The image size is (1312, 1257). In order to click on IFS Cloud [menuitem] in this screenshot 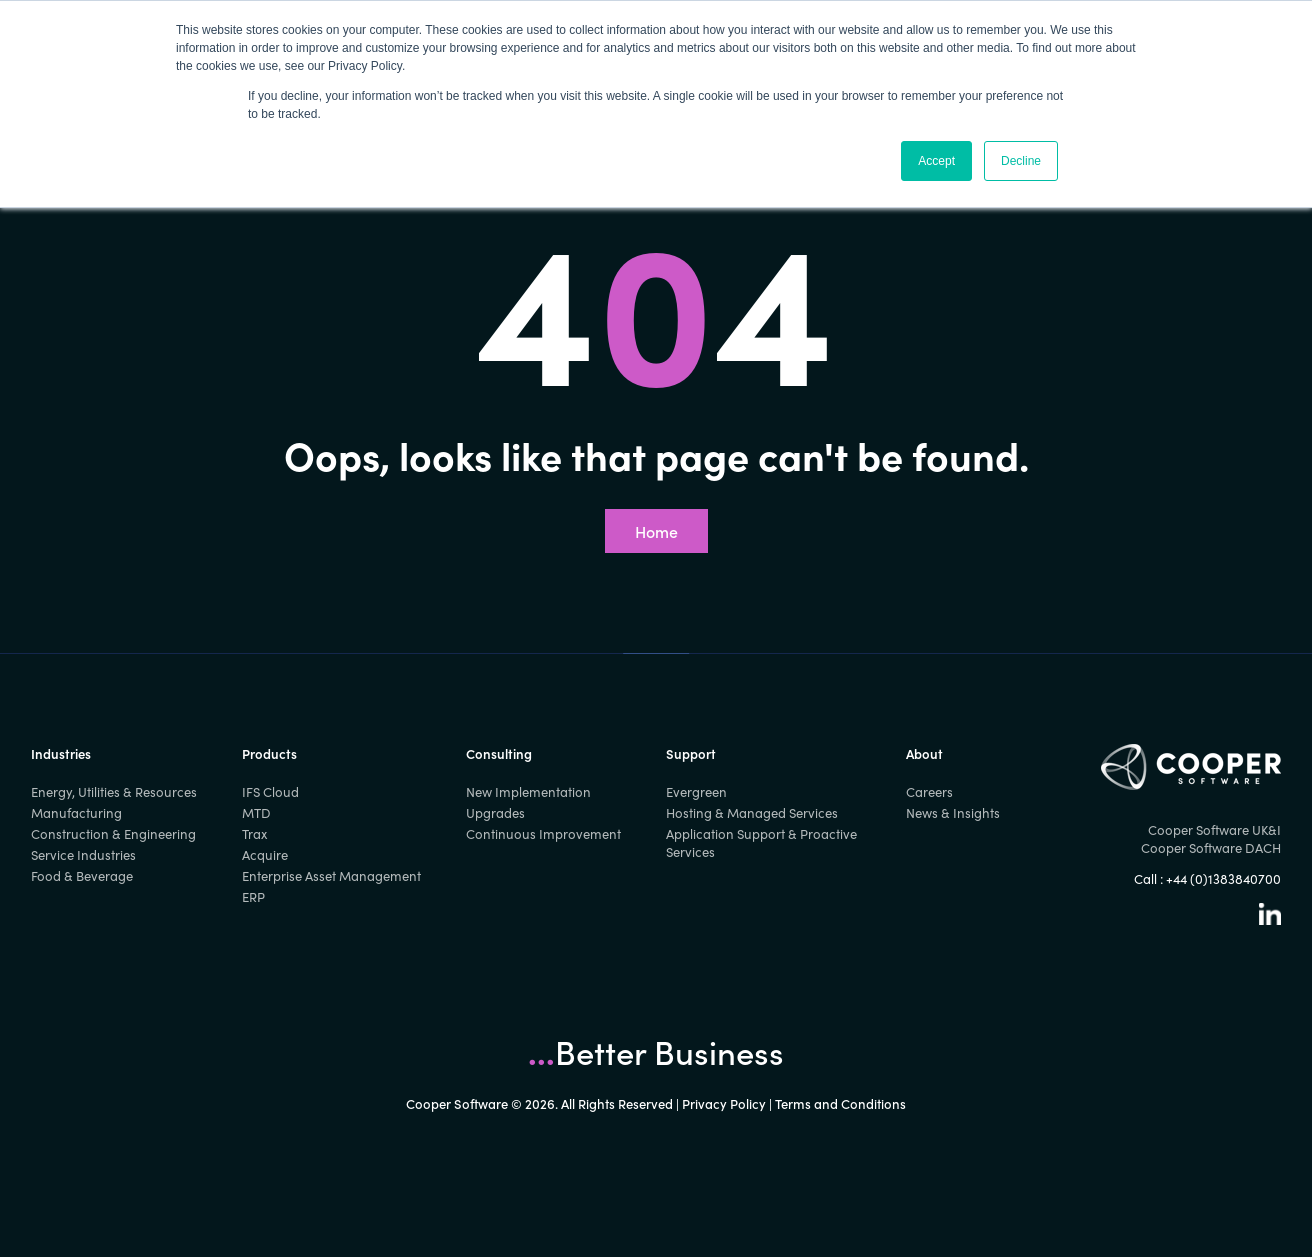, I will do `click(270, 792)`.